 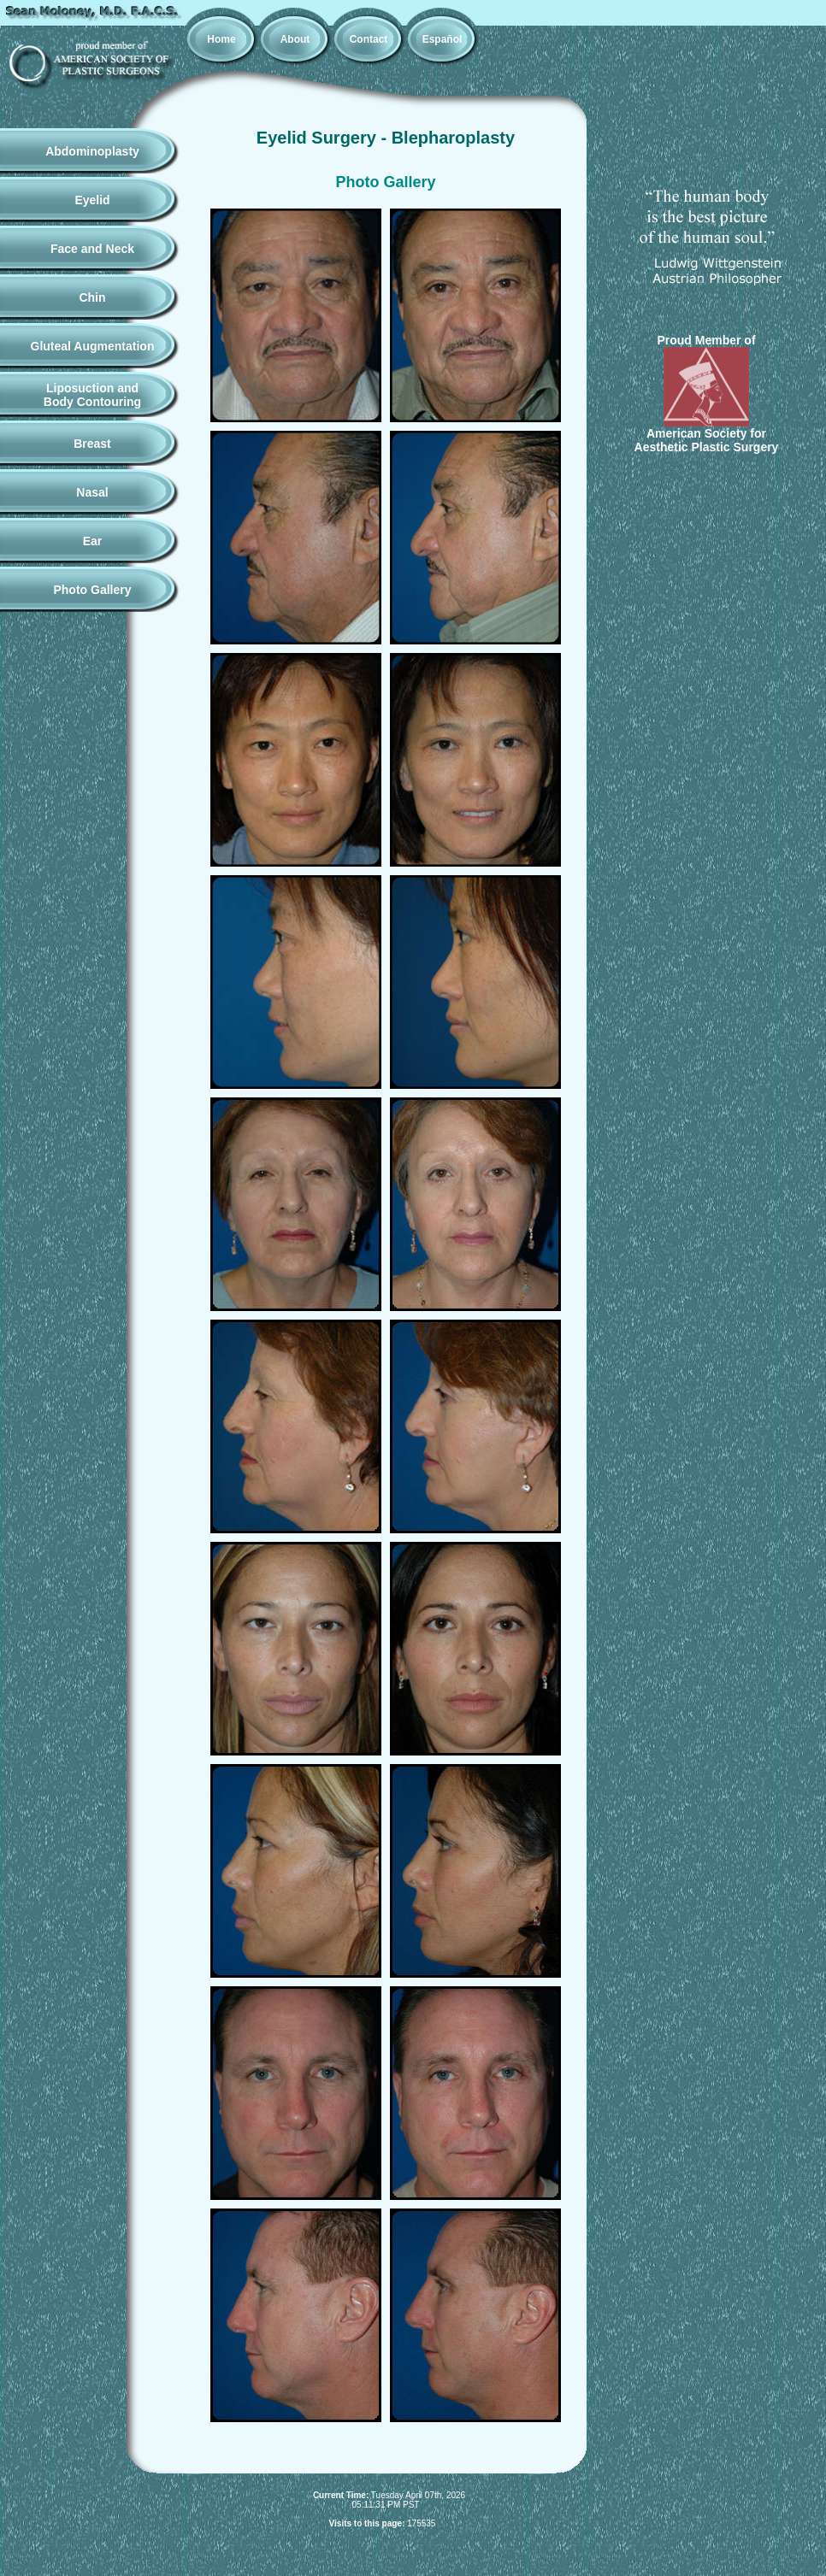 I want to click on Gluteal Augmentation, so click(x=93, y=346).